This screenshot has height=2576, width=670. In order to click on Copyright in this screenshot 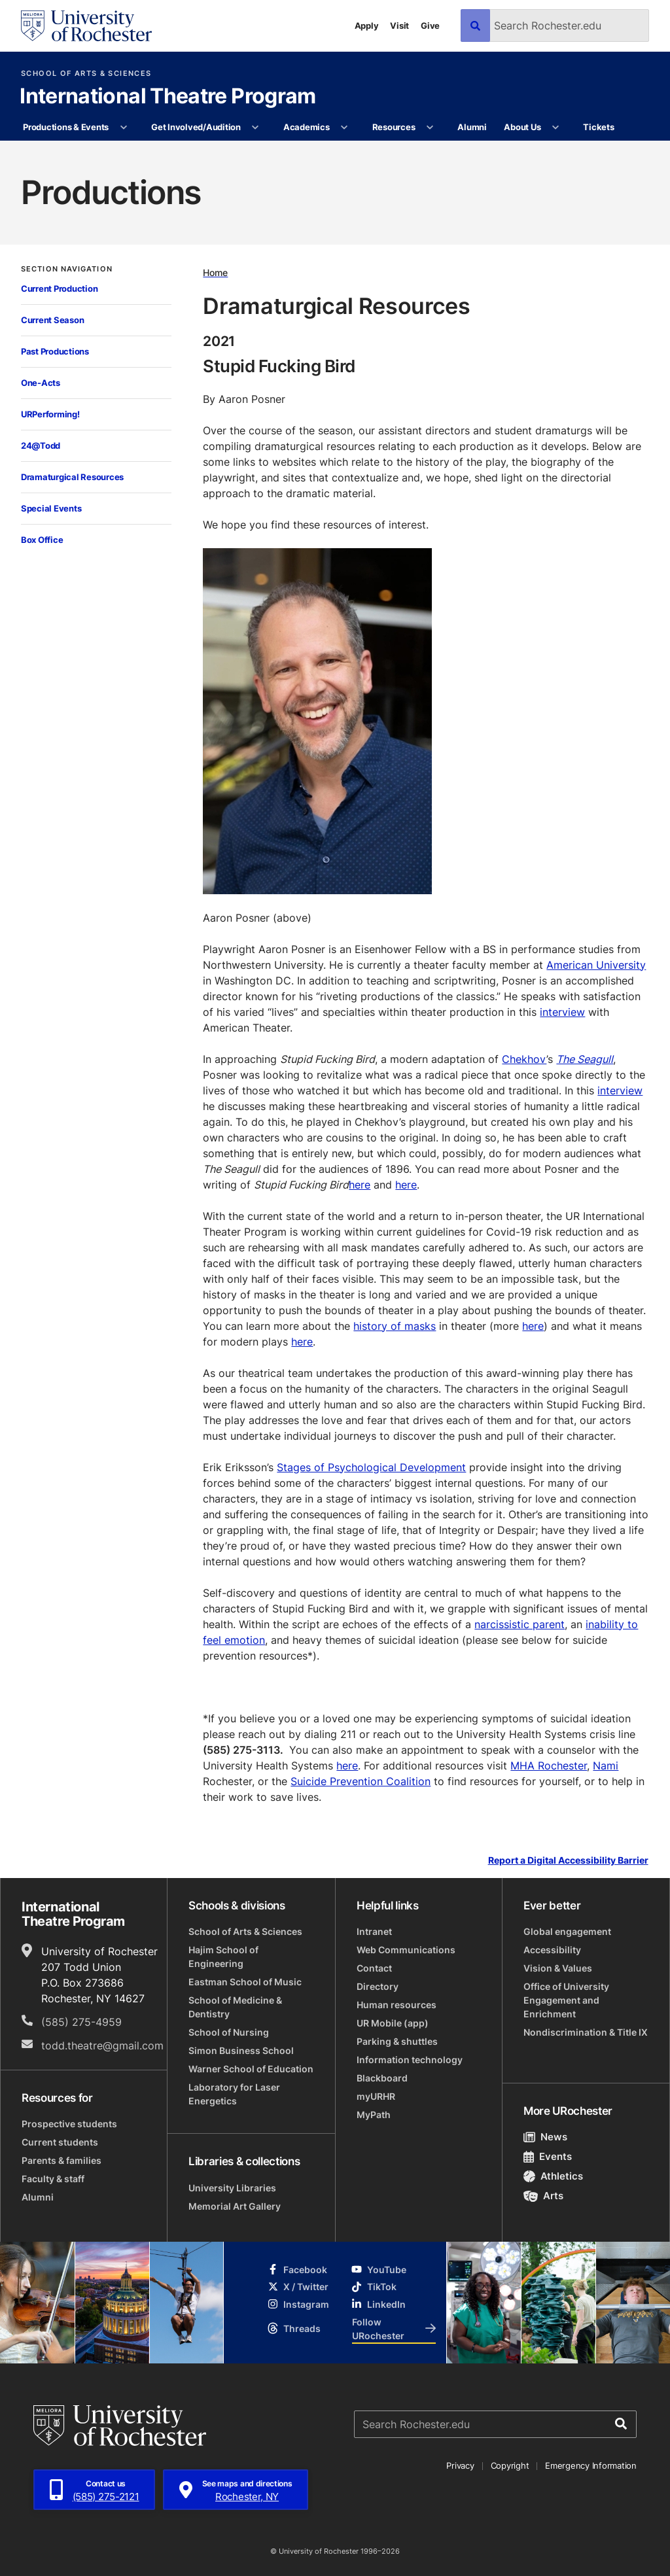, I will do `click(510, 2465)`.